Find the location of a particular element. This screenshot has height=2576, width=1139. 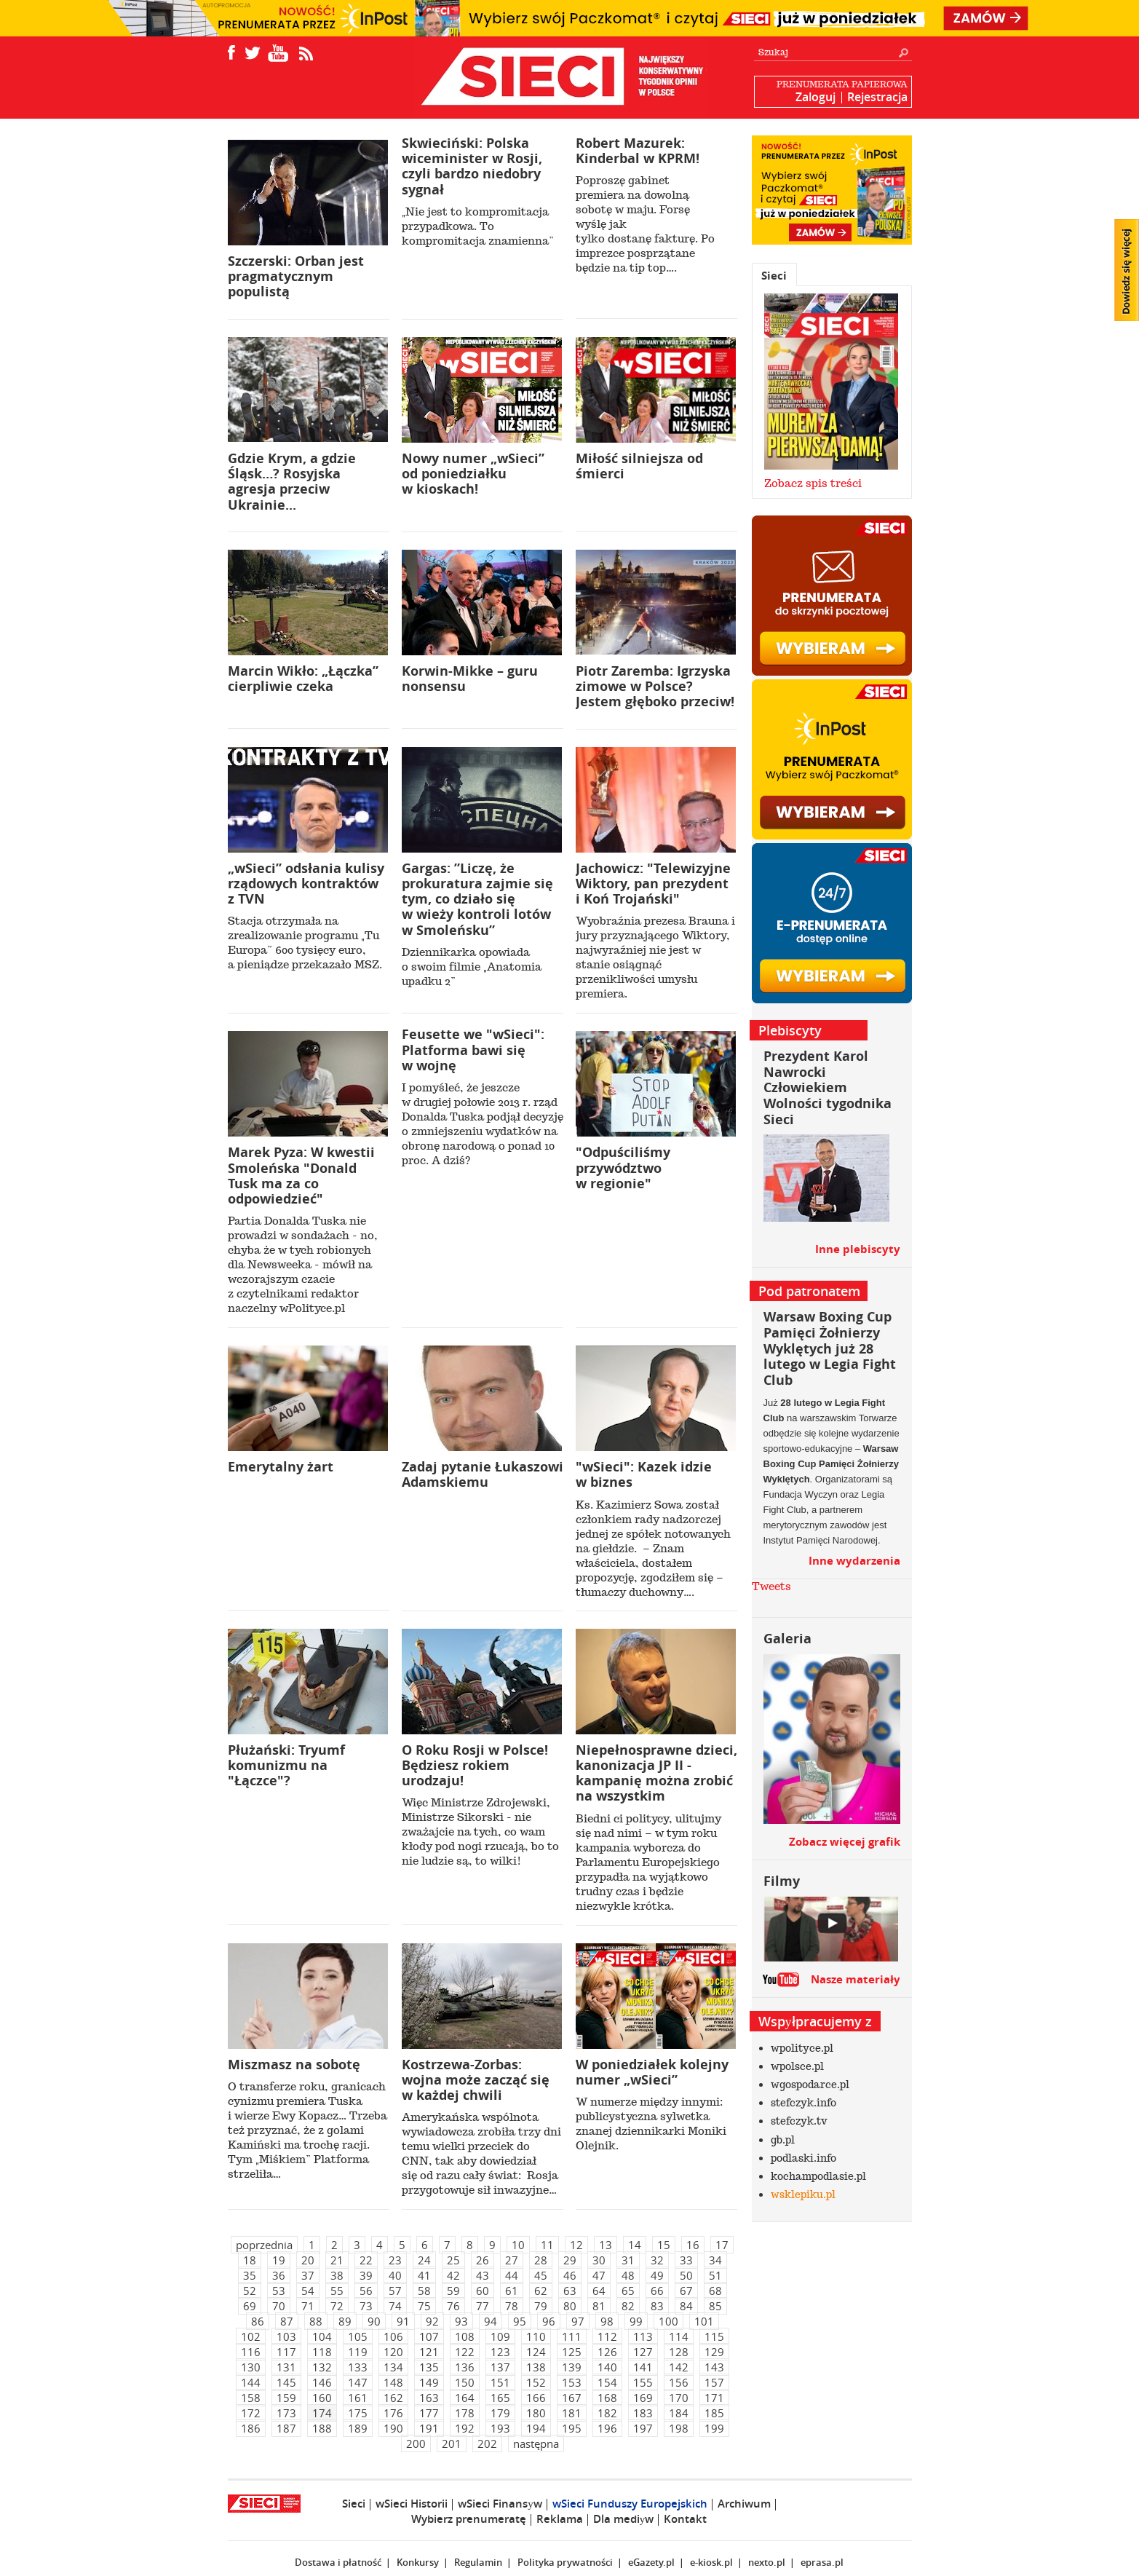

179 is located at coordinates (500, 2413).